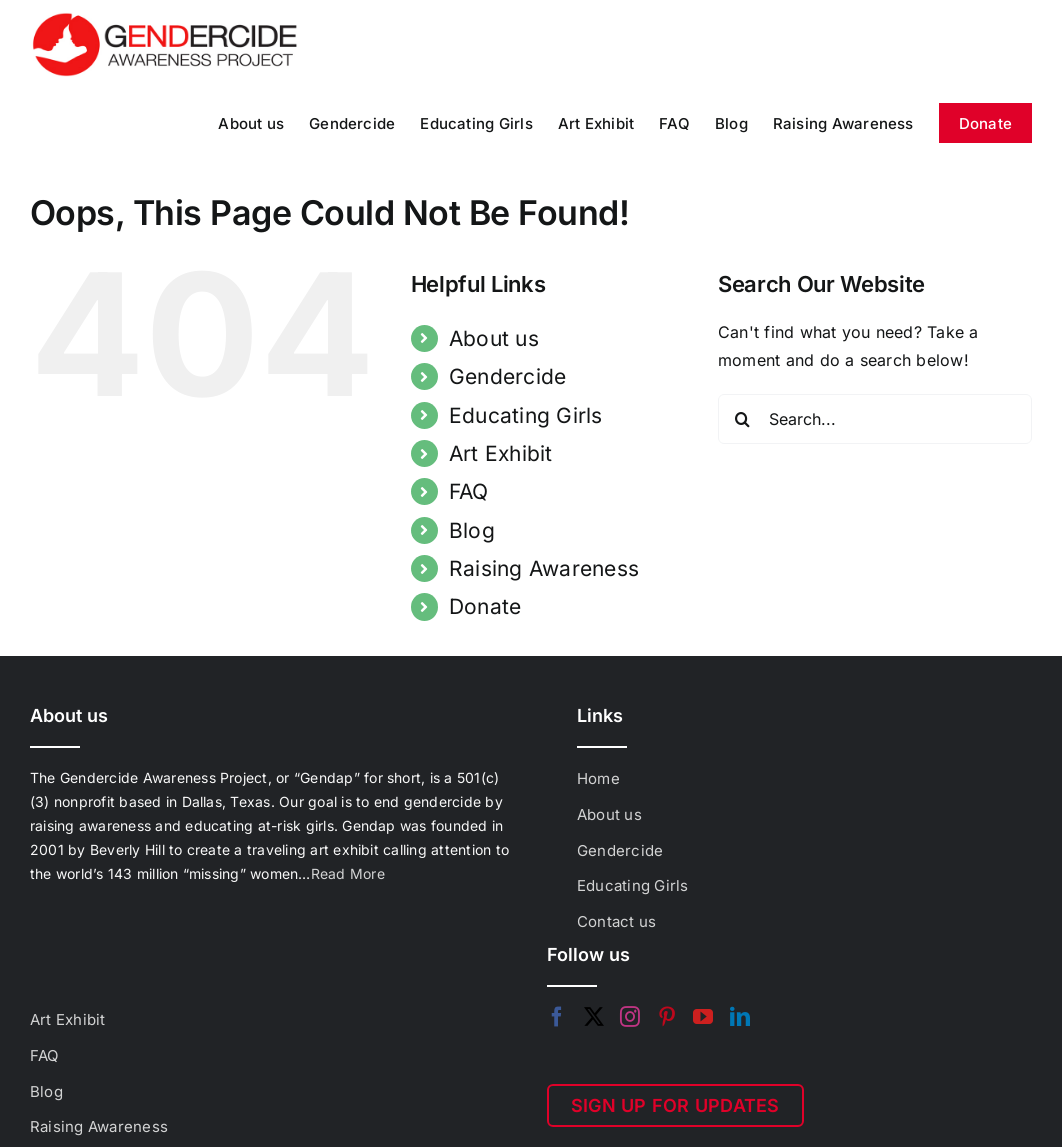 Image resolution: width=1062 pixels, height=1147 pixels. I want to click on Contact us, so click(616, 921).